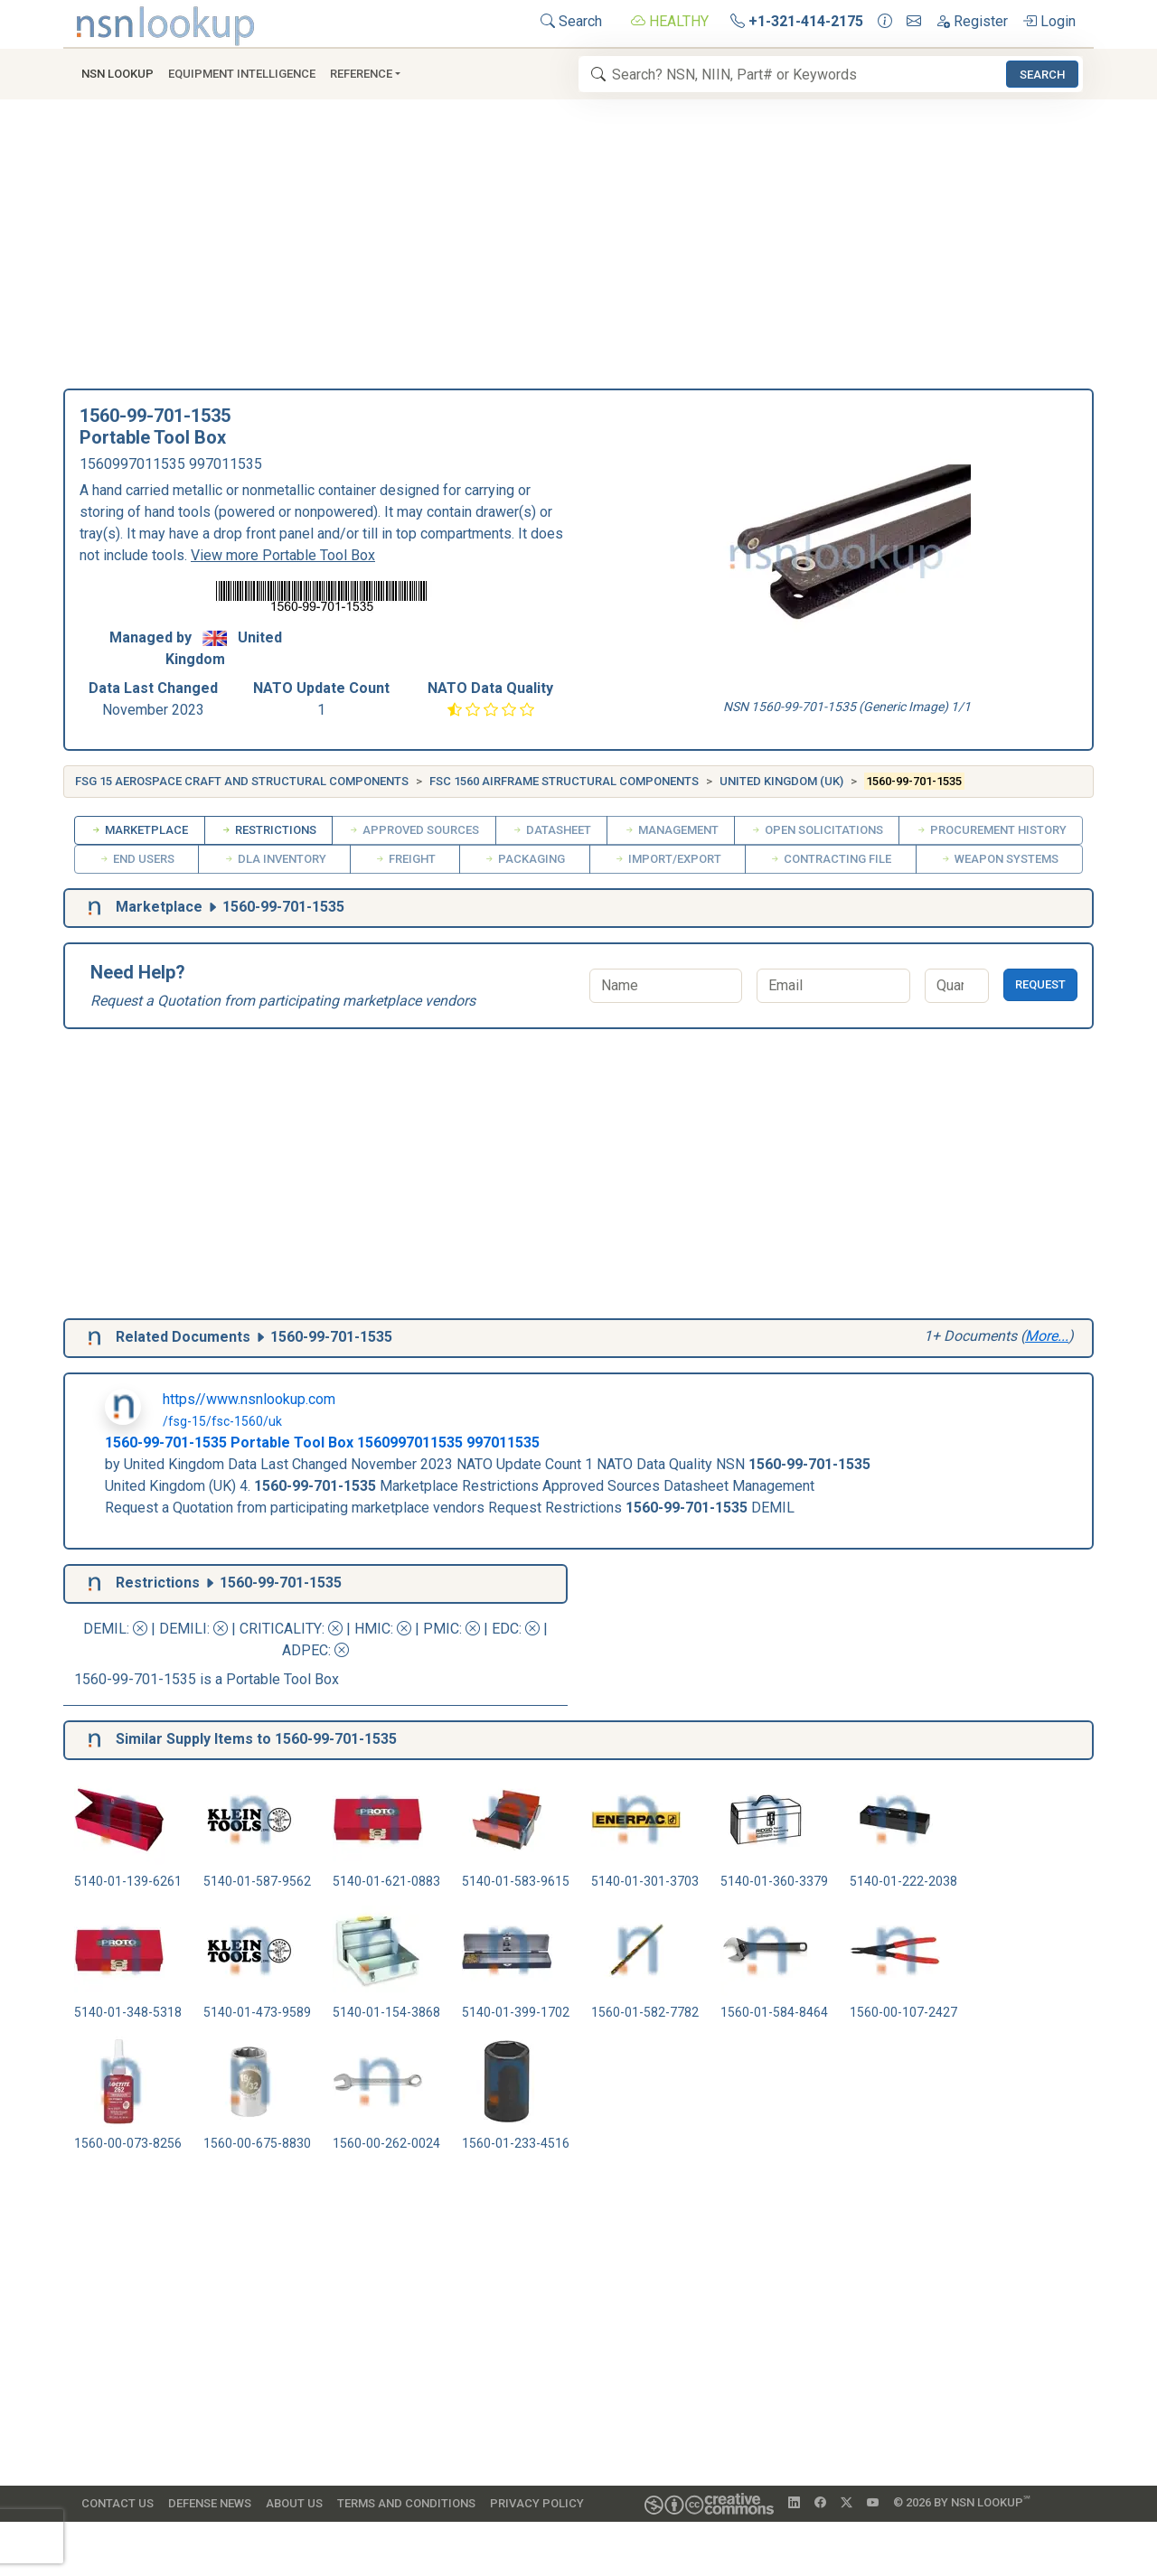 The height and width of the screenshot is (2576, 1157). What do you see at coordinates (957, 986) in the screenshot?
I see `[Quantity]` at bounding box center [957, 986].